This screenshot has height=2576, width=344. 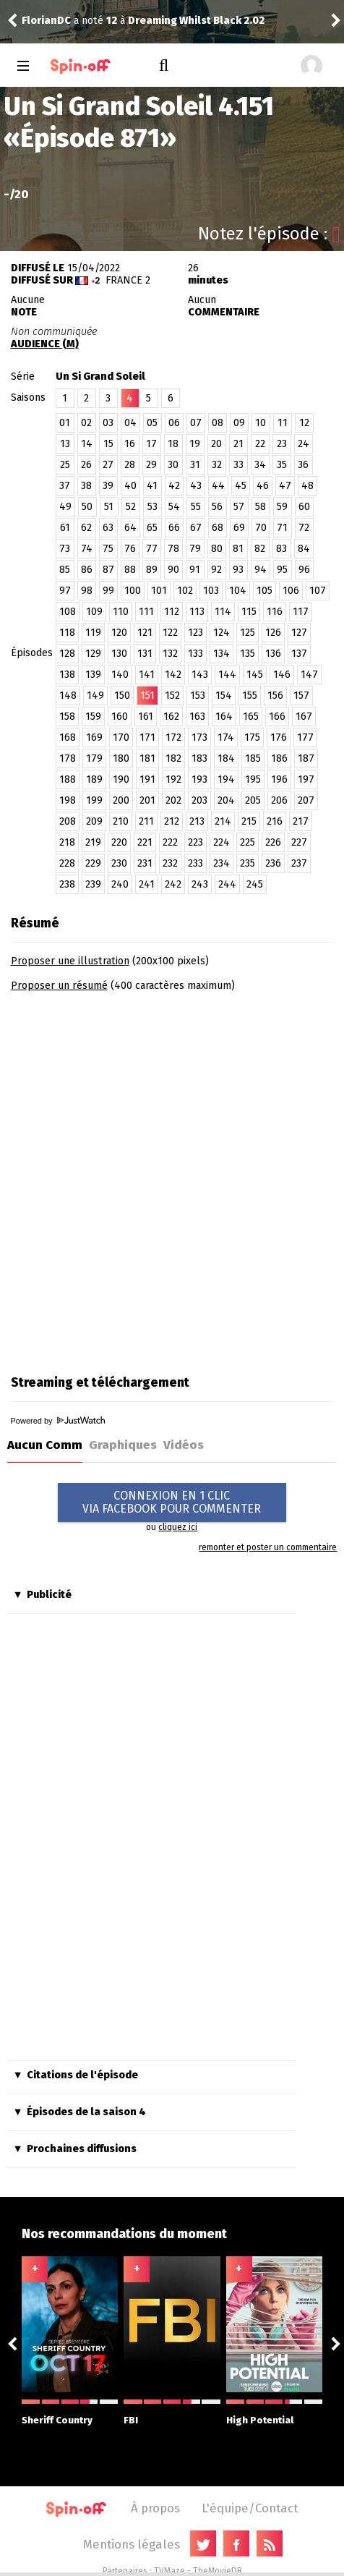 What do you see at coordinates (273, 863) in the screenshot?
I see `236` at bounding box center [273, 863].